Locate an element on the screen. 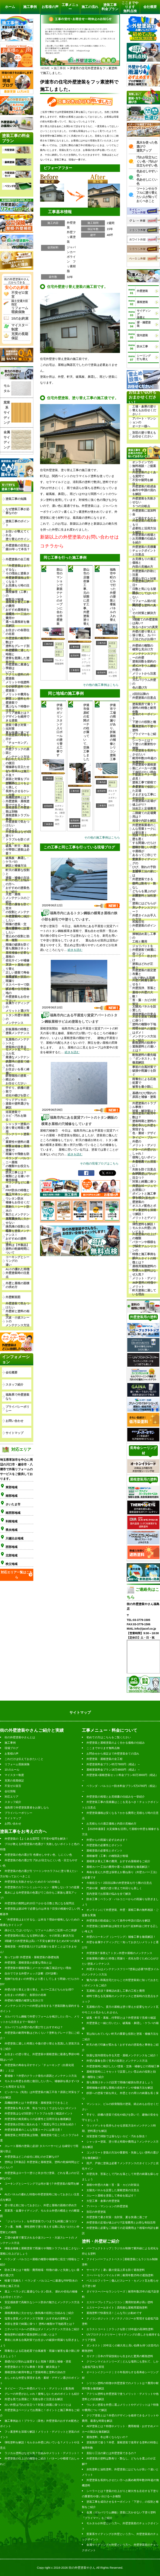  ホーム is located at coordinates (10, 7).